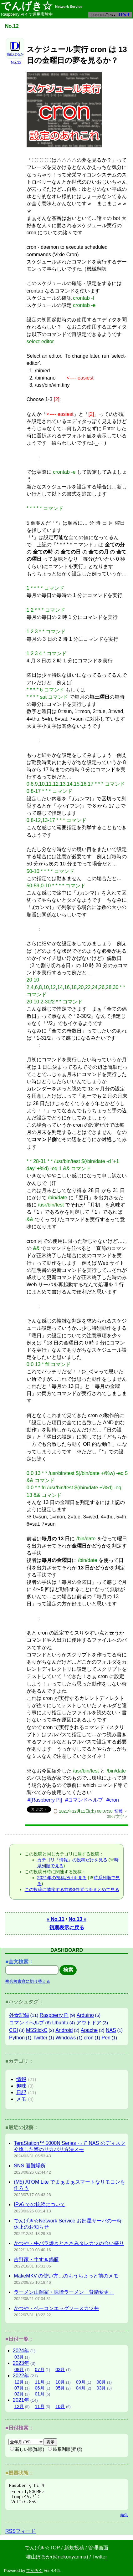 The height and width of the screenshot is (2576, 133). Describe the element at coordinates (66, 2556) in the screenshot. I see `猫山ぽるか(@nekonyanma) / Twitter` at that location.